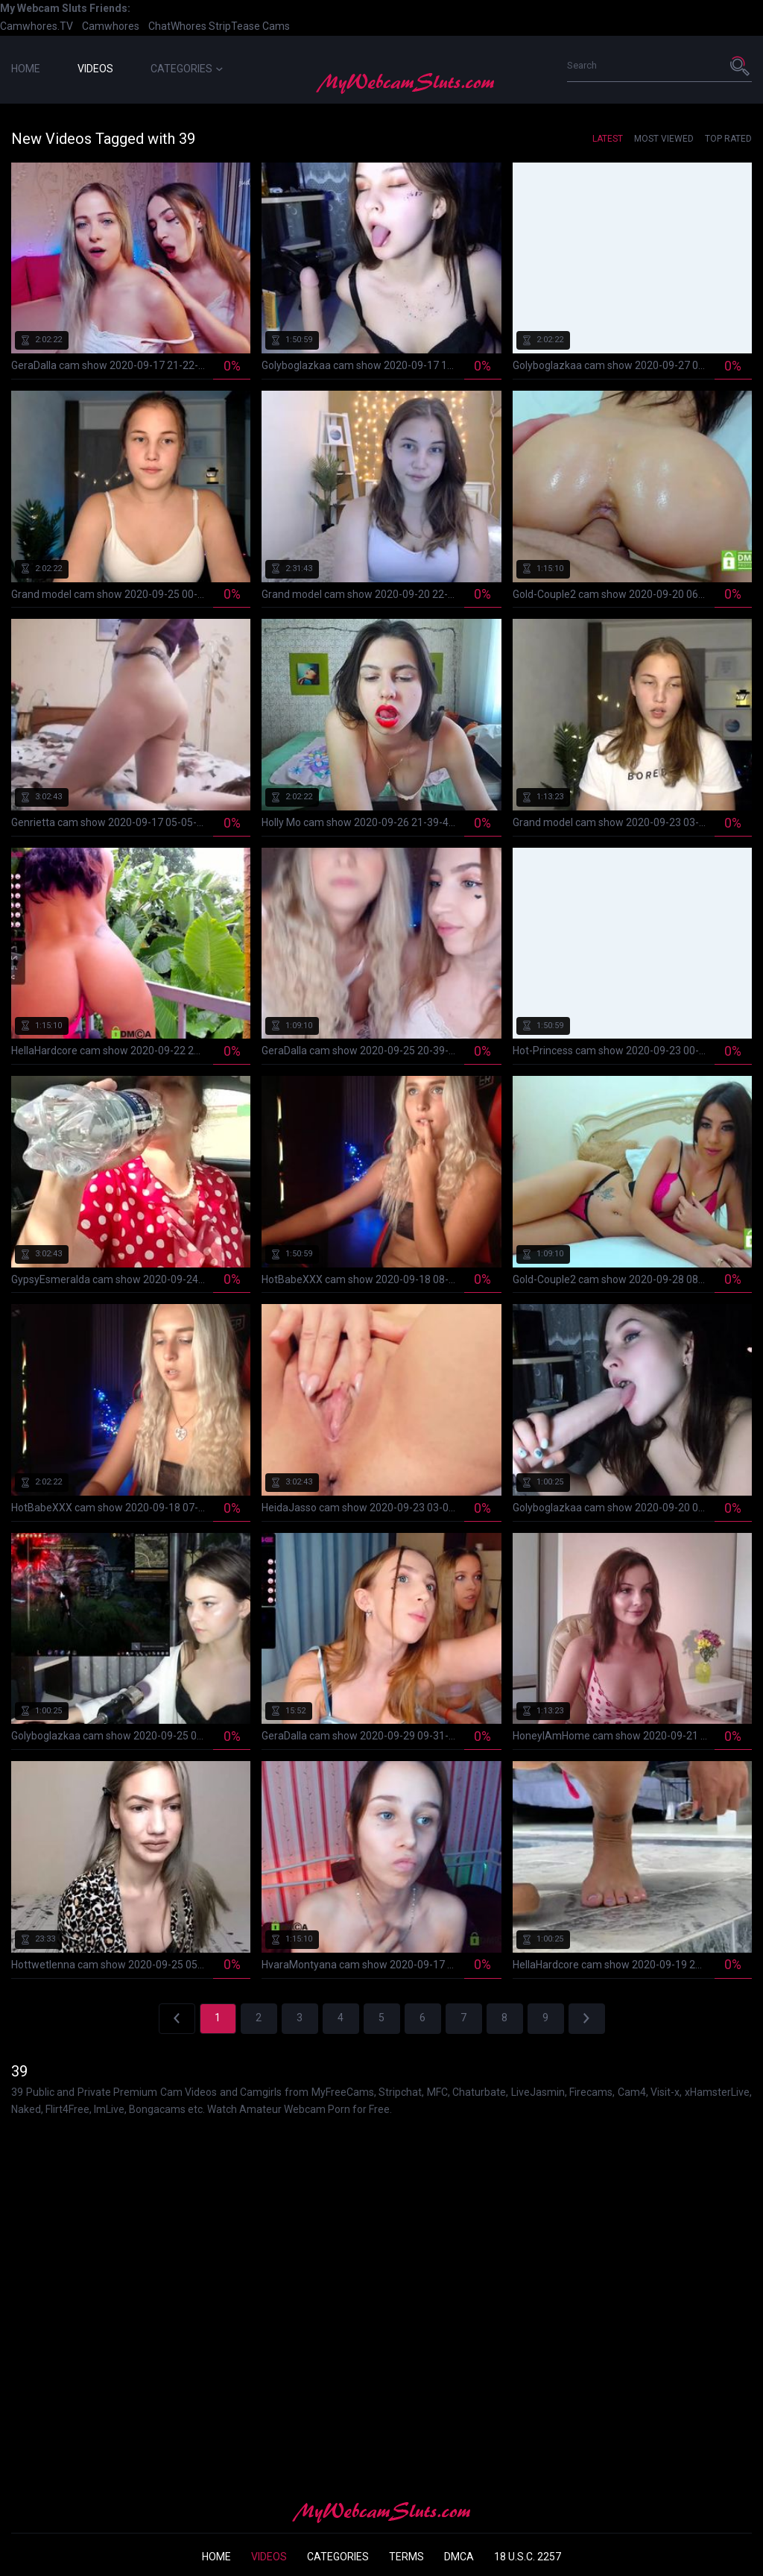 The image size is (763, 2576). What do you see at coordinates (187, 69) in the screenshot?
I see `Categories` at bounding box center [187, 69].